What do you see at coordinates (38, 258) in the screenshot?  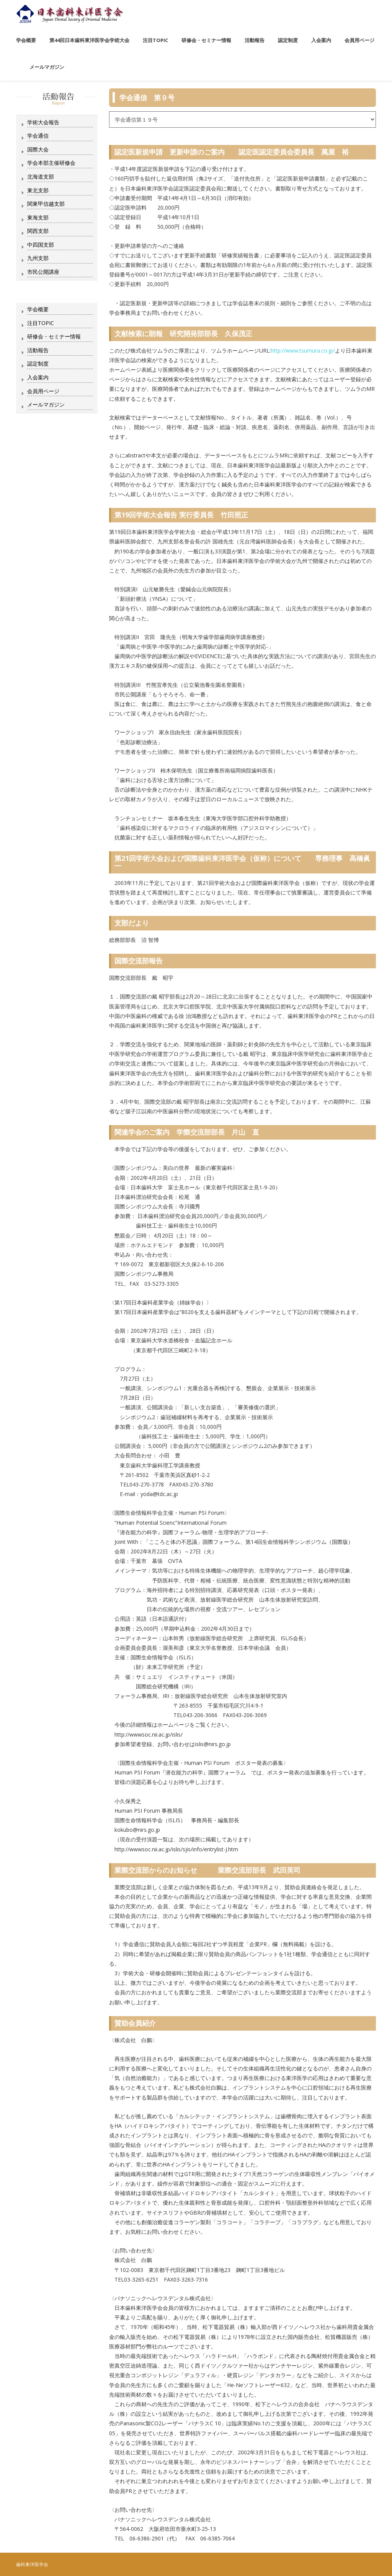 I see `九州支部` at bounding box center [38, 258].